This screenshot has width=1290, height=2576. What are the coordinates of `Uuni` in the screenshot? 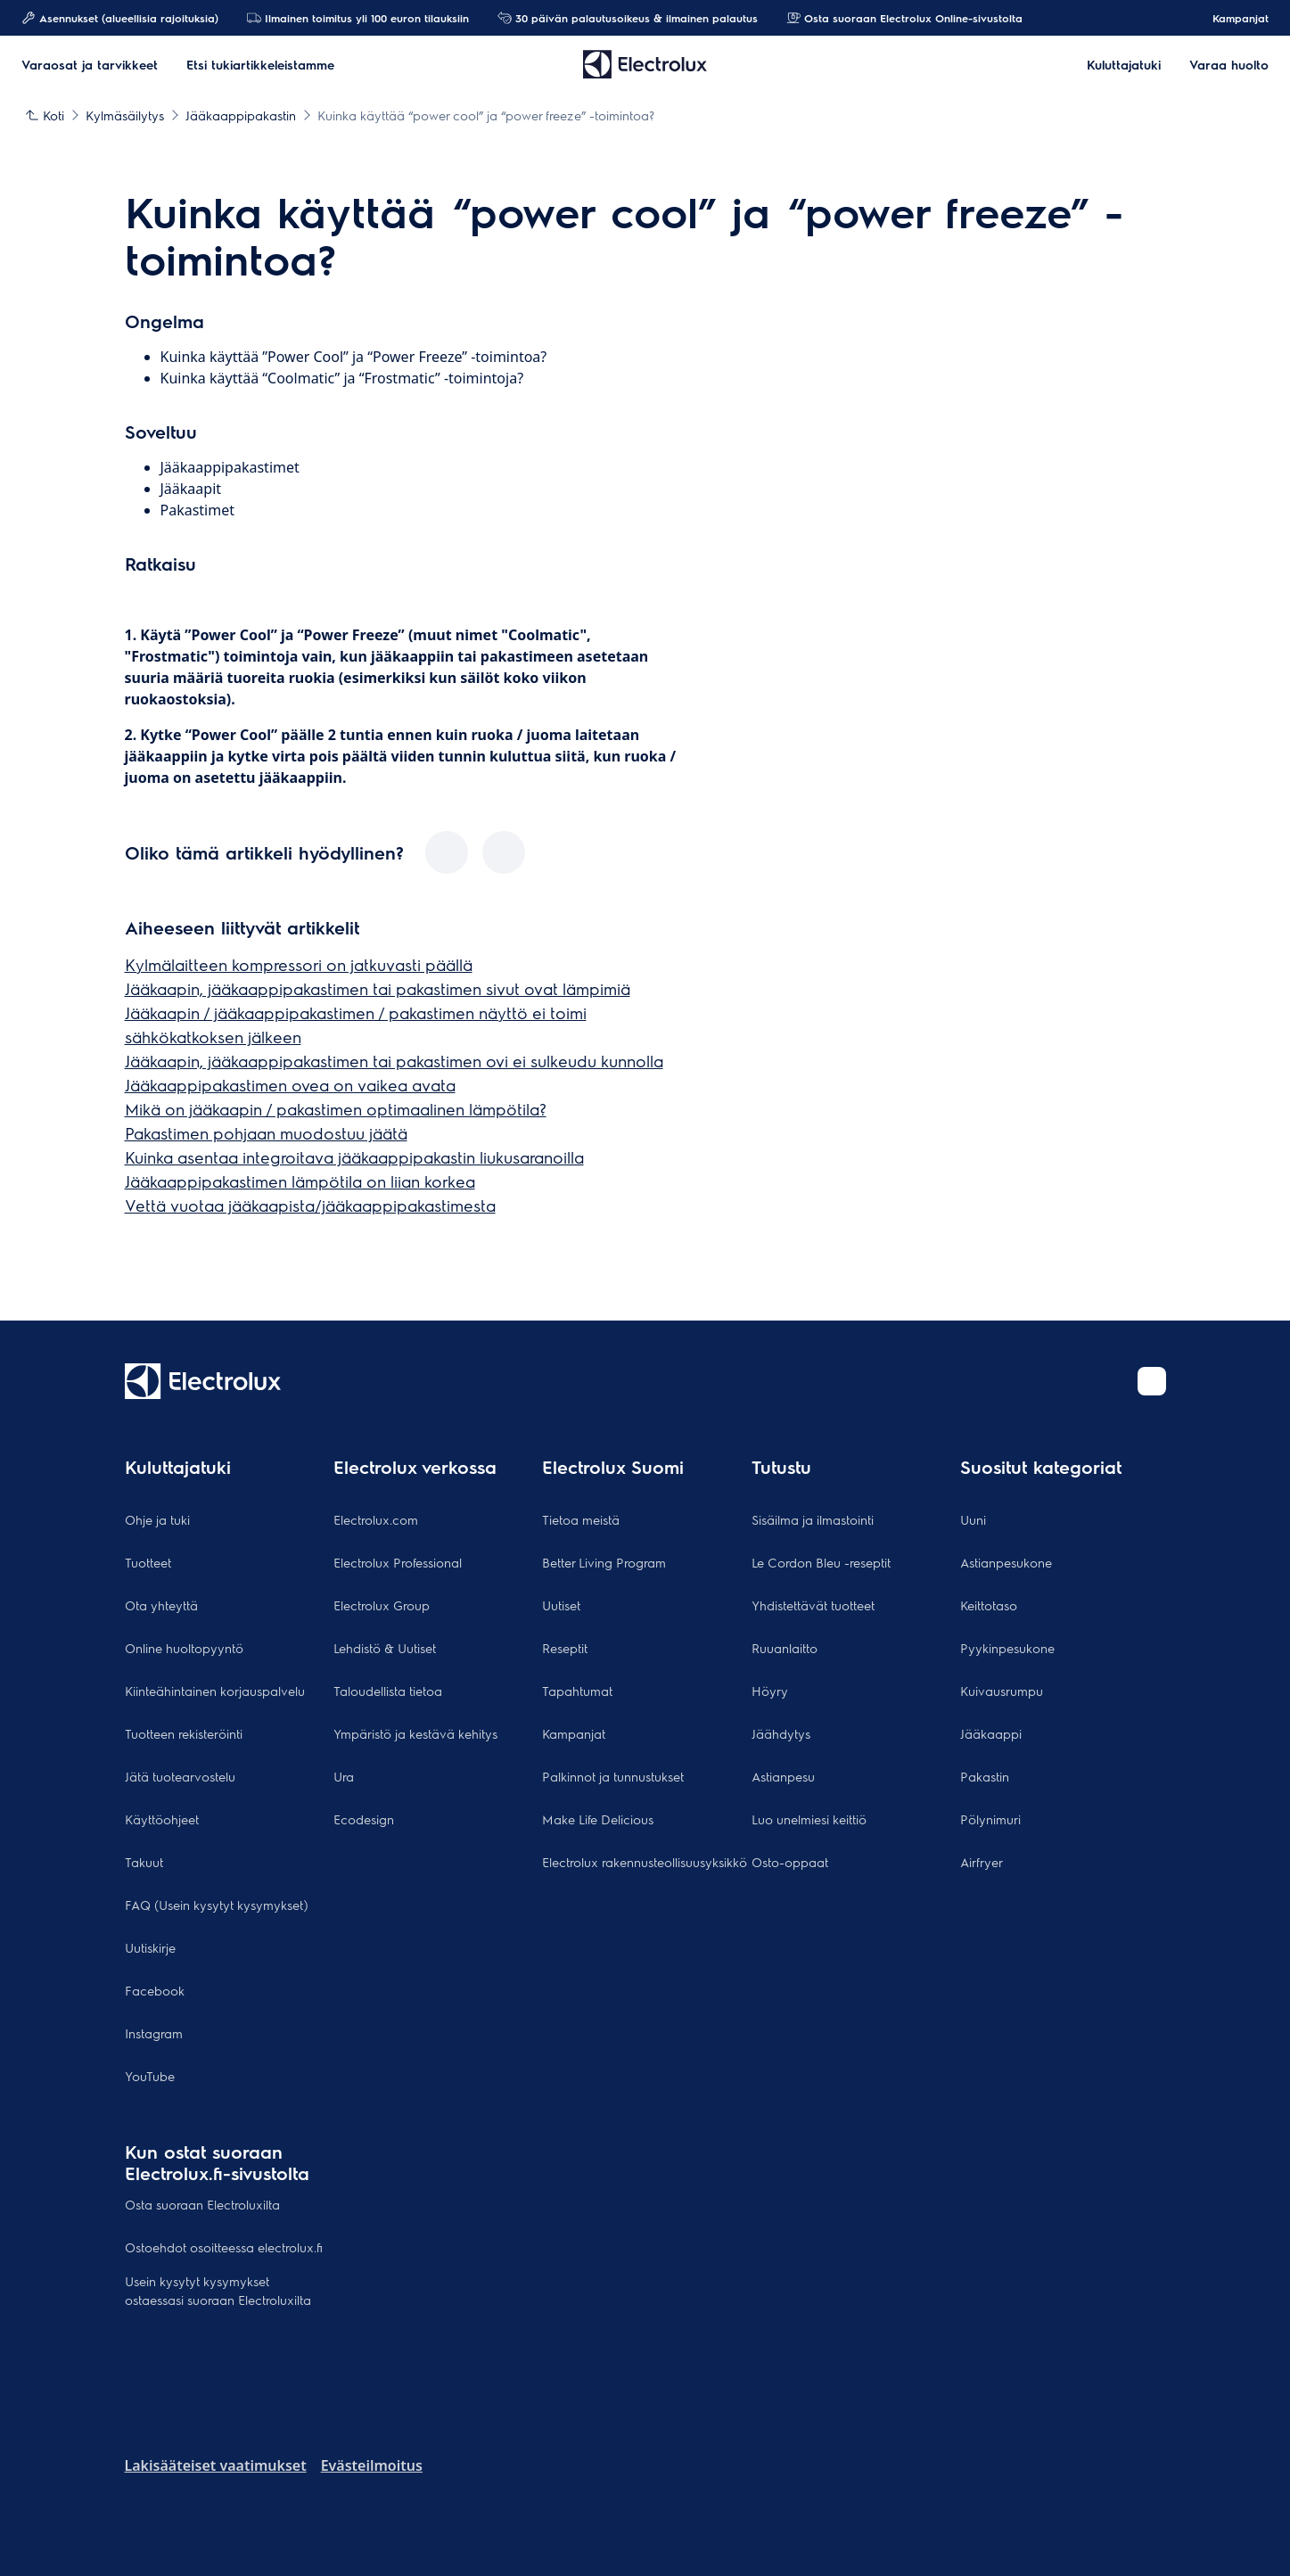 It's located at (973, 1519).